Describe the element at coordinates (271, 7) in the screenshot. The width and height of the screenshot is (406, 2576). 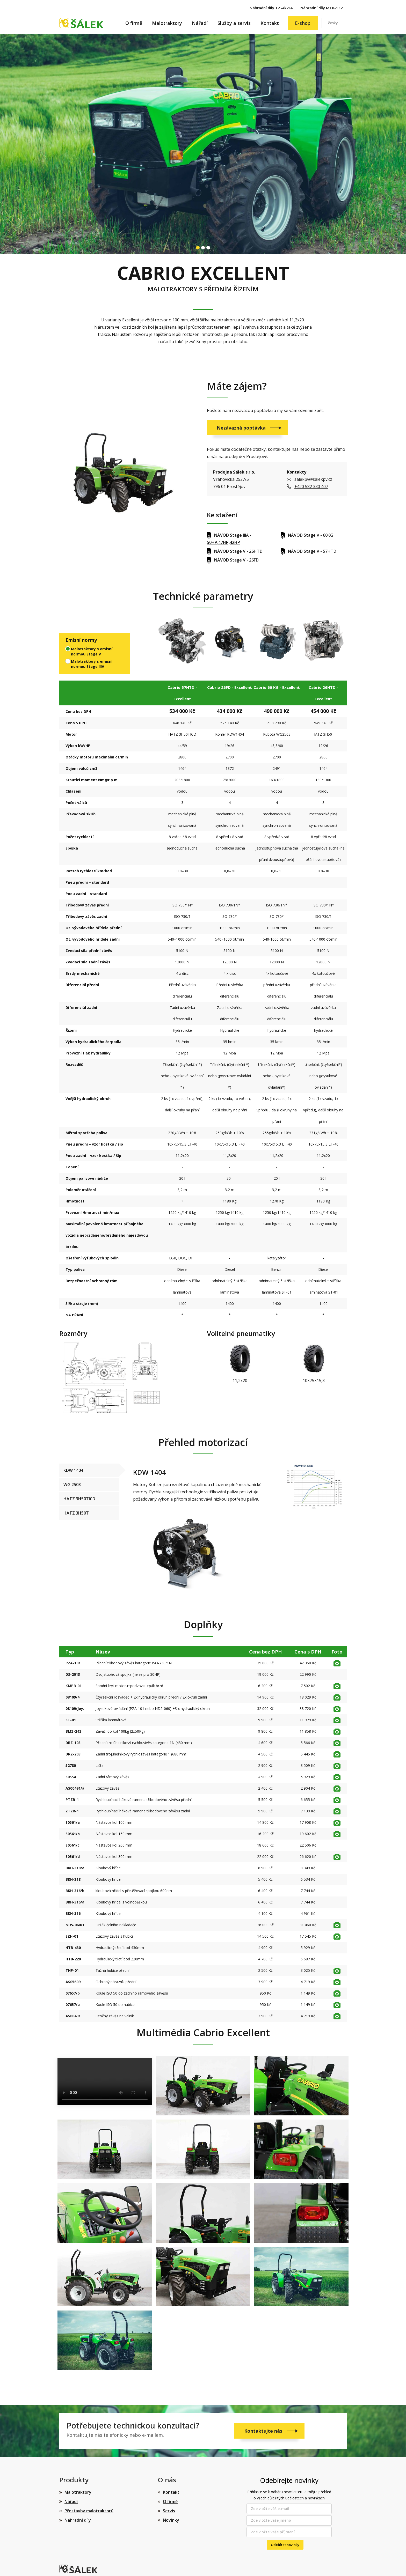
I see `Náhradní díly TZ-4k-14` at that location.